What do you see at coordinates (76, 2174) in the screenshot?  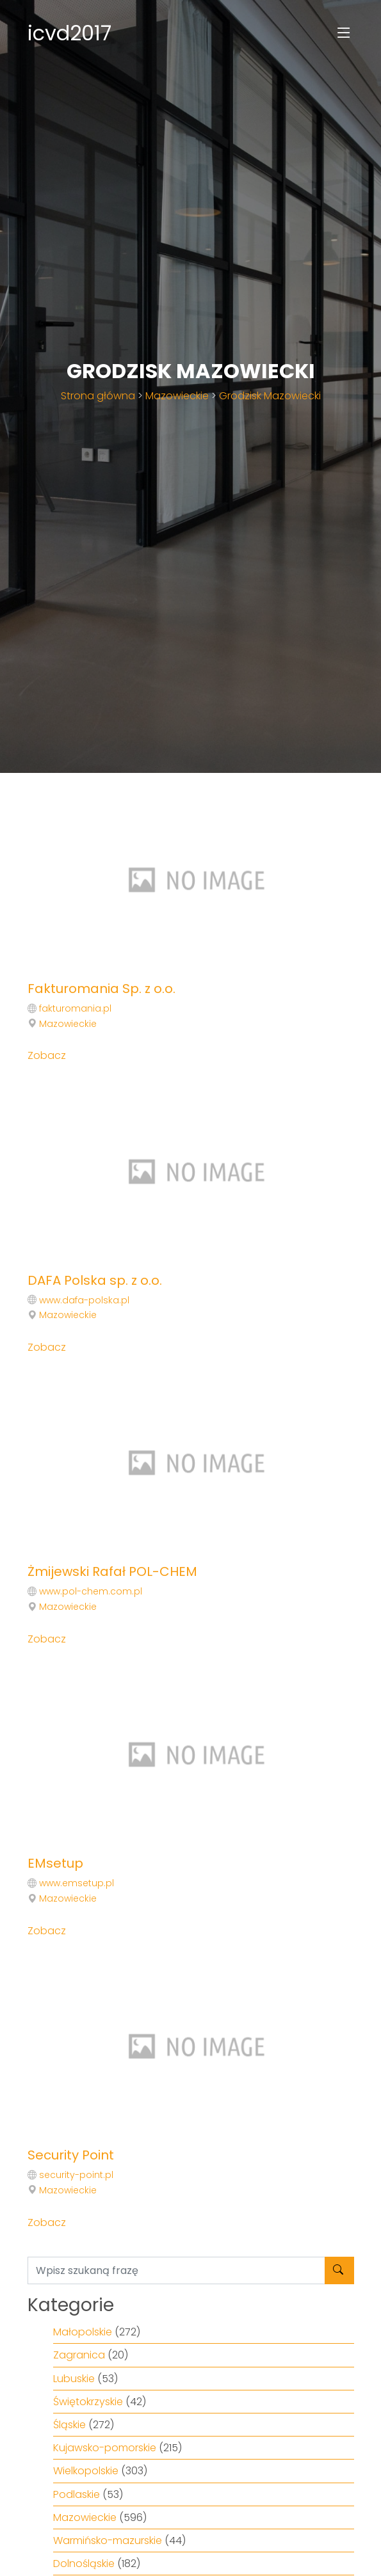 I see `security-point.pl` at bounding box center [76, 2174].